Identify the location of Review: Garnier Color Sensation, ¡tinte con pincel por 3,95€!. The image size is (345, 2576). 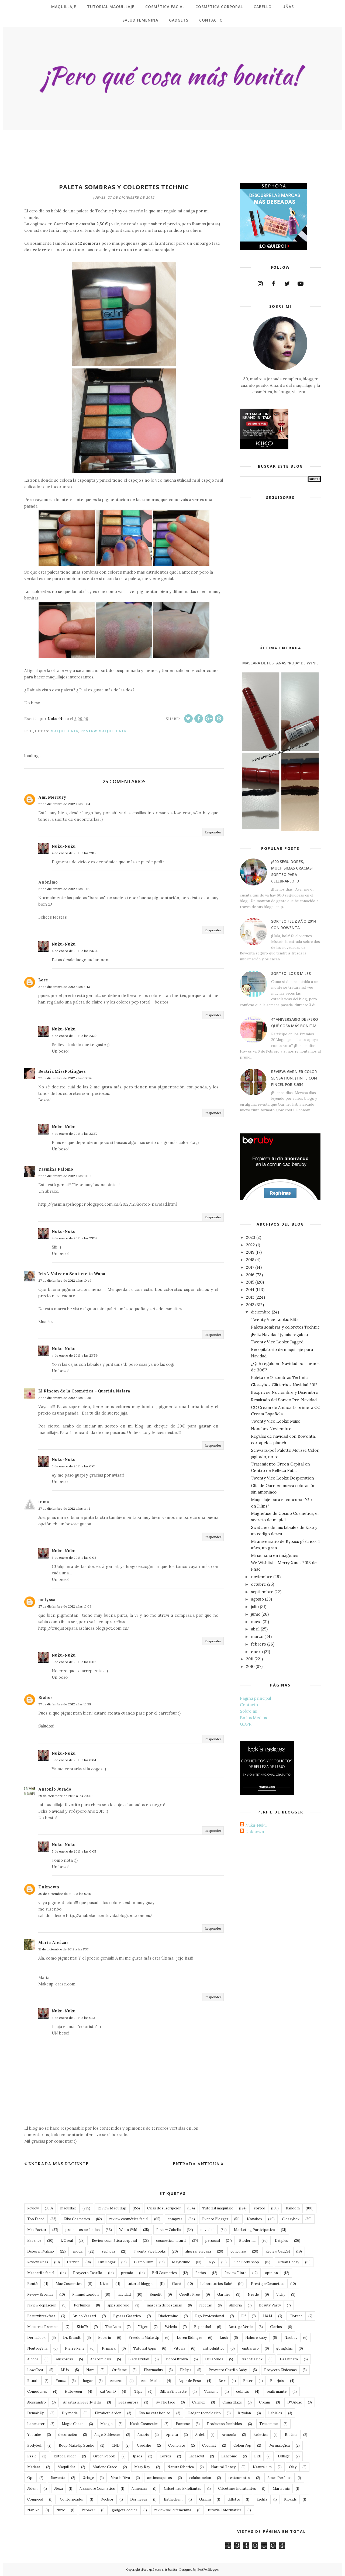
(294, 1078).